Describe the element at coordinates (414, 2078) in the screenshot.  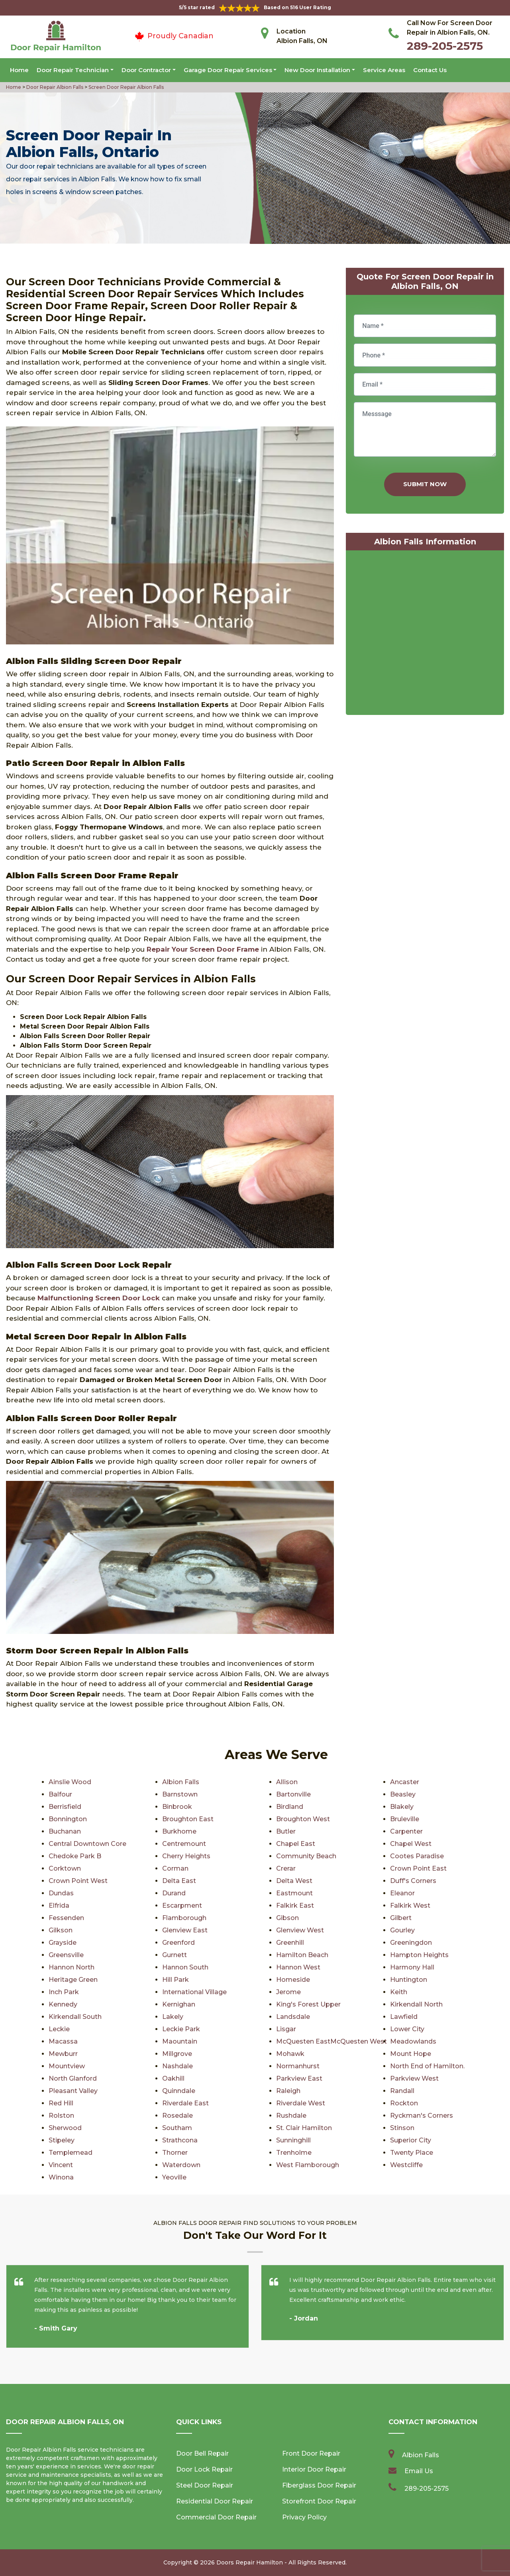
I see `Parkview West` at that location.